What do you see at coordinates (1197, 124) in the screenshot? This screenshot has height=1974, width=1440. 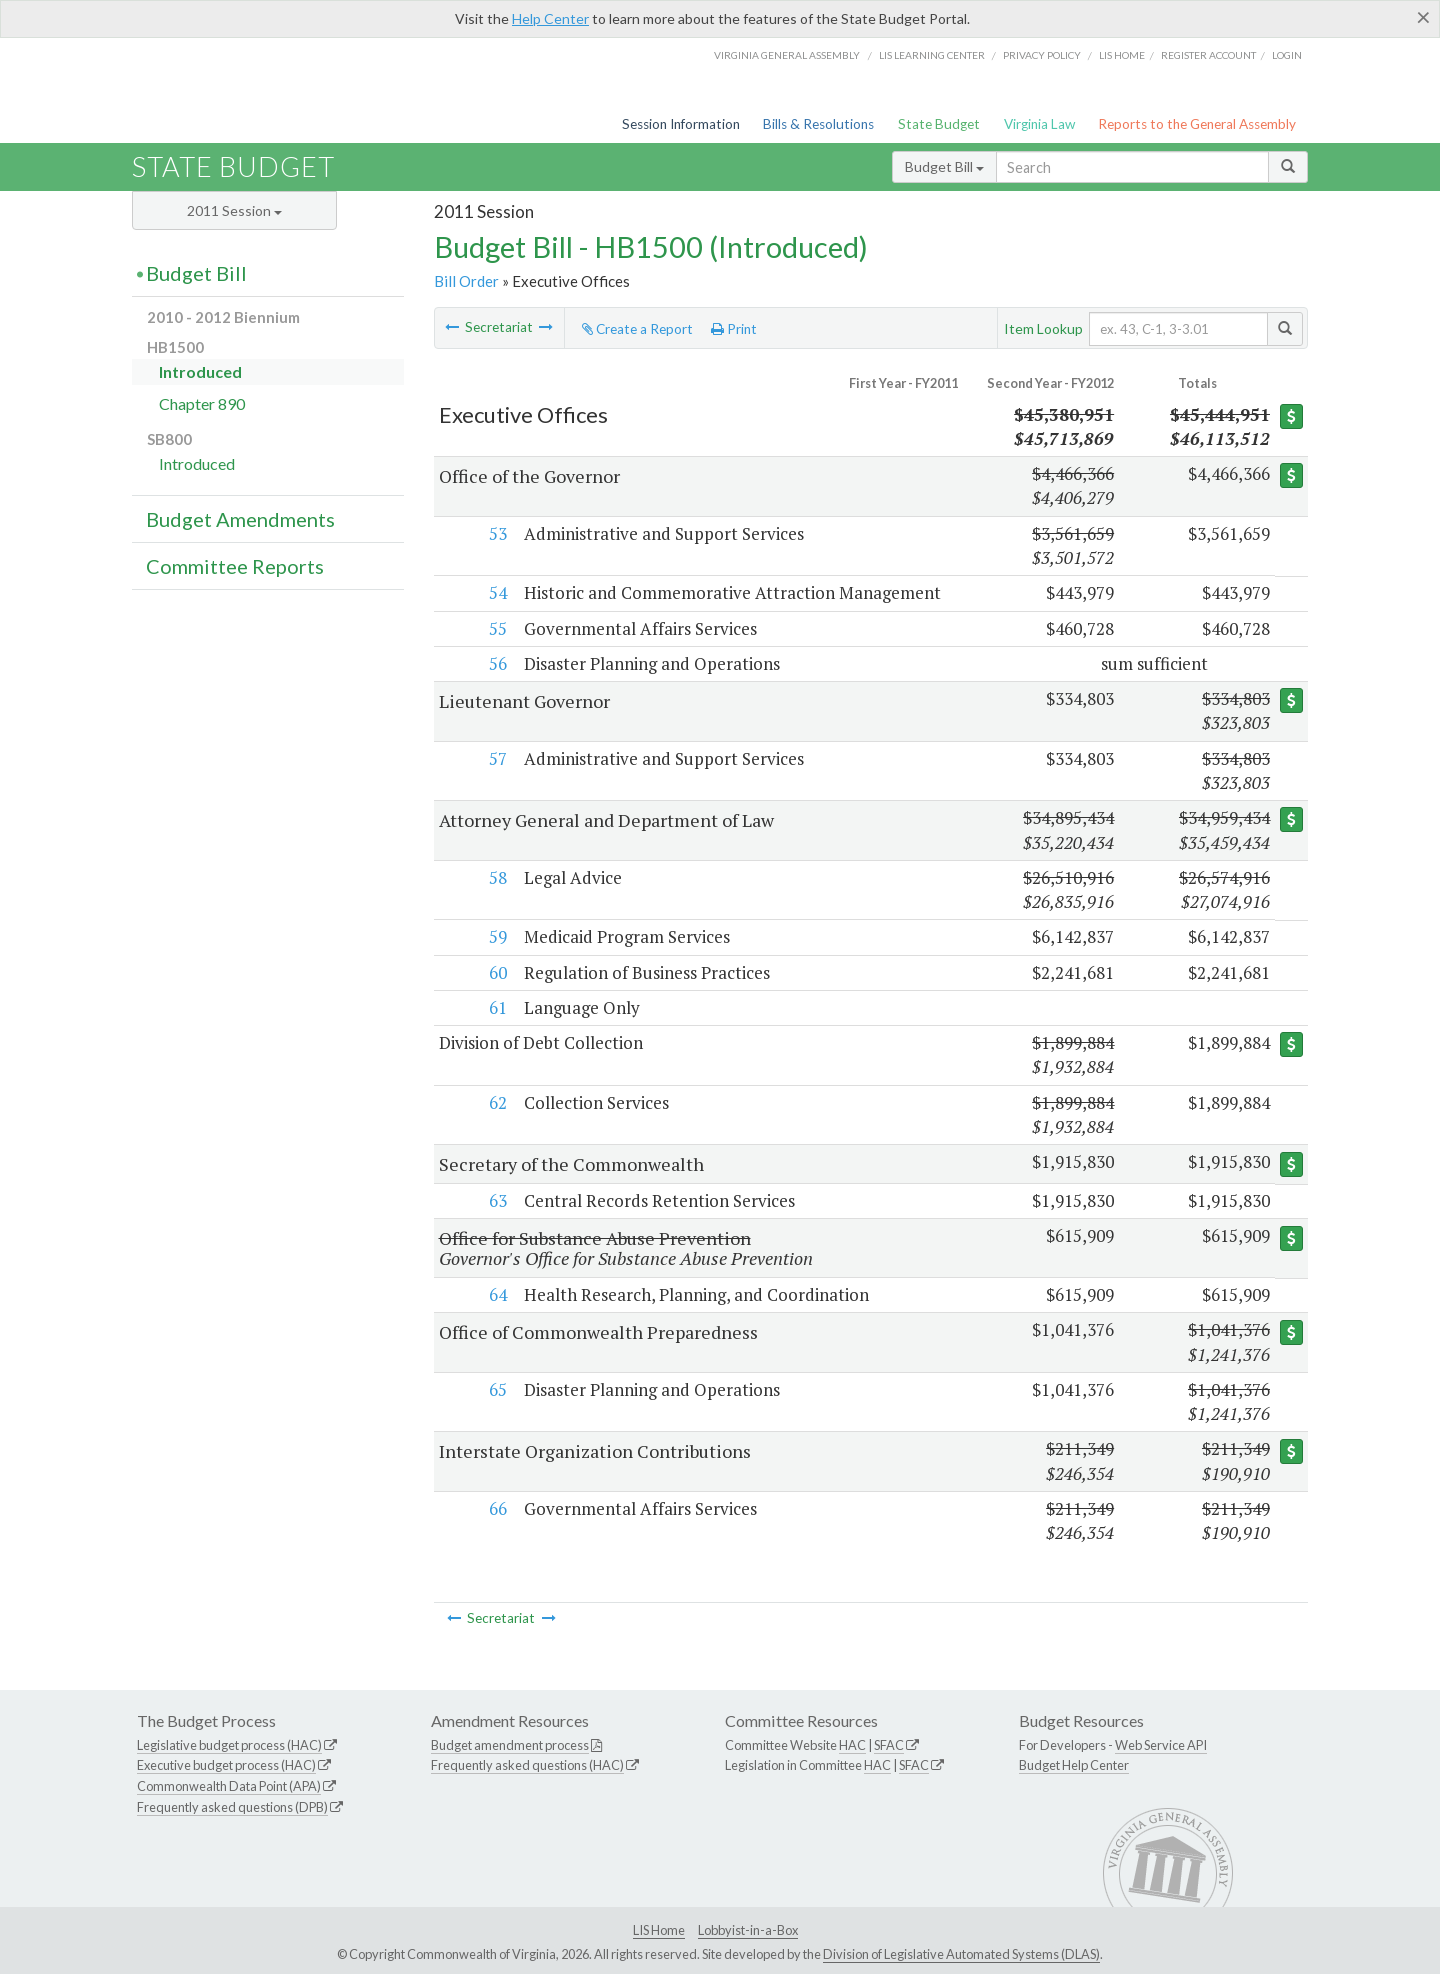 I see `Reports to the General Assembly` at bounding box center [1197, 124].